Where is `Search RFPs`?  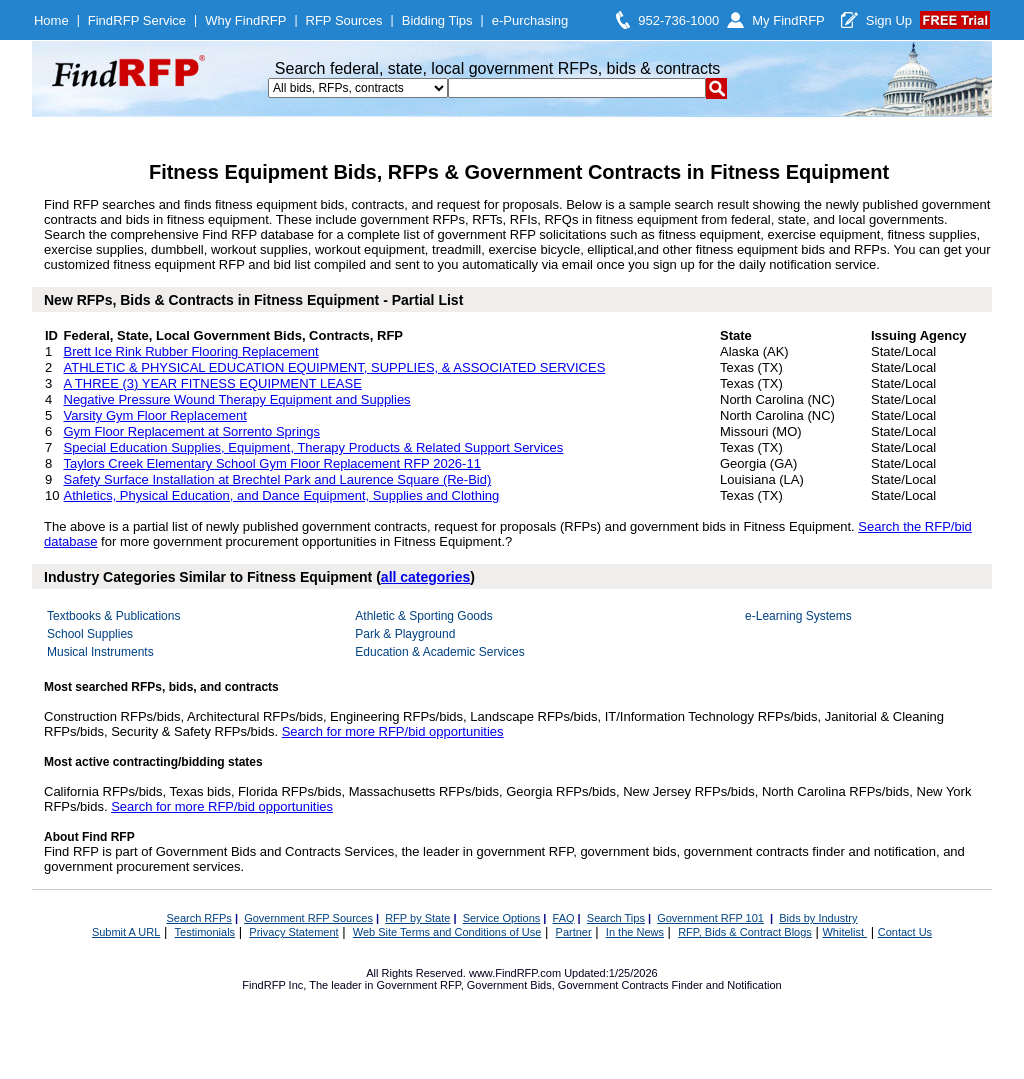
Search RFPs is located at coordinates (198, 918).